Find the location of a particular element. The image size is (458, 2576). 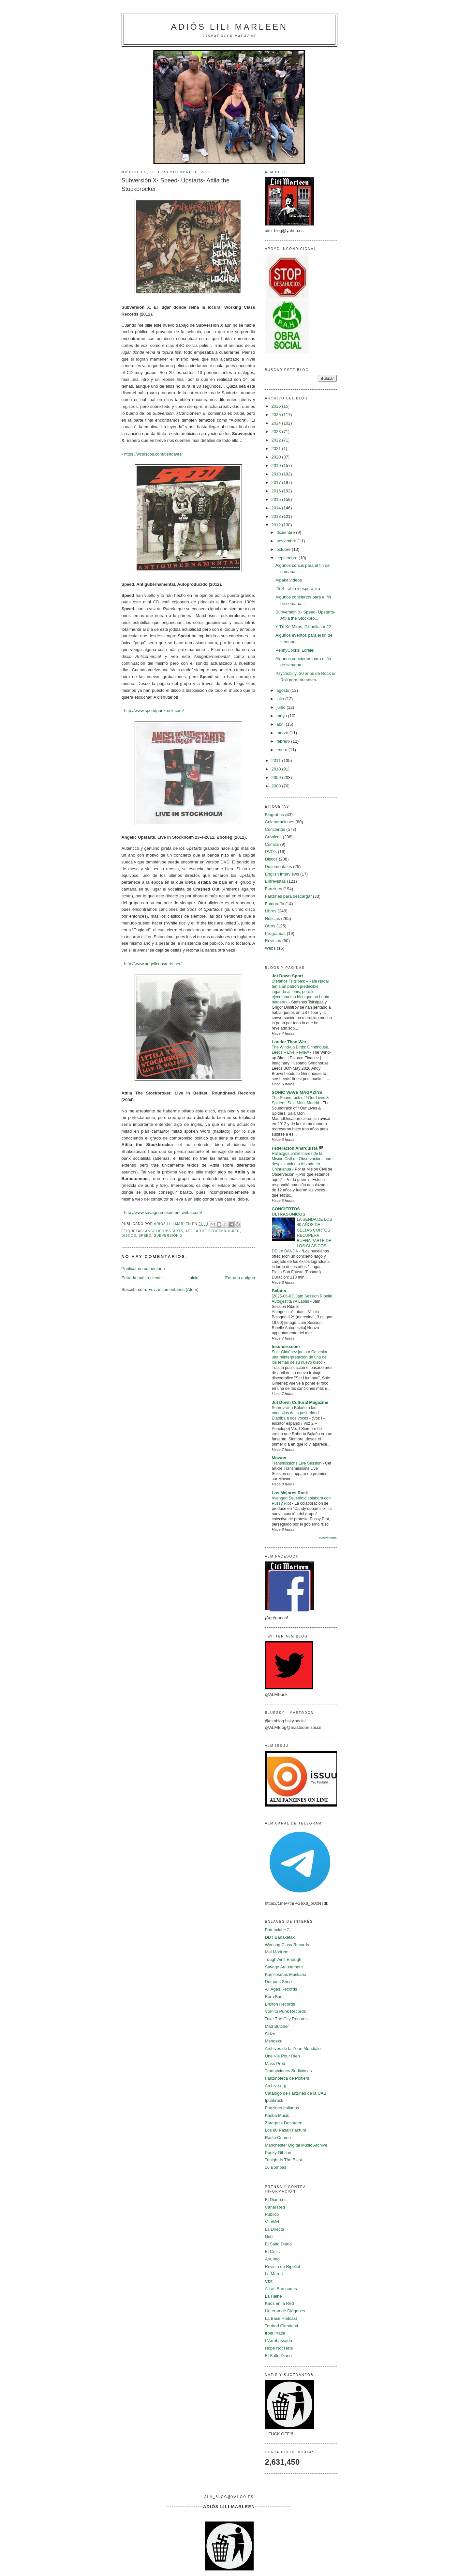

La Marea is located at coordinates (274, 2273).